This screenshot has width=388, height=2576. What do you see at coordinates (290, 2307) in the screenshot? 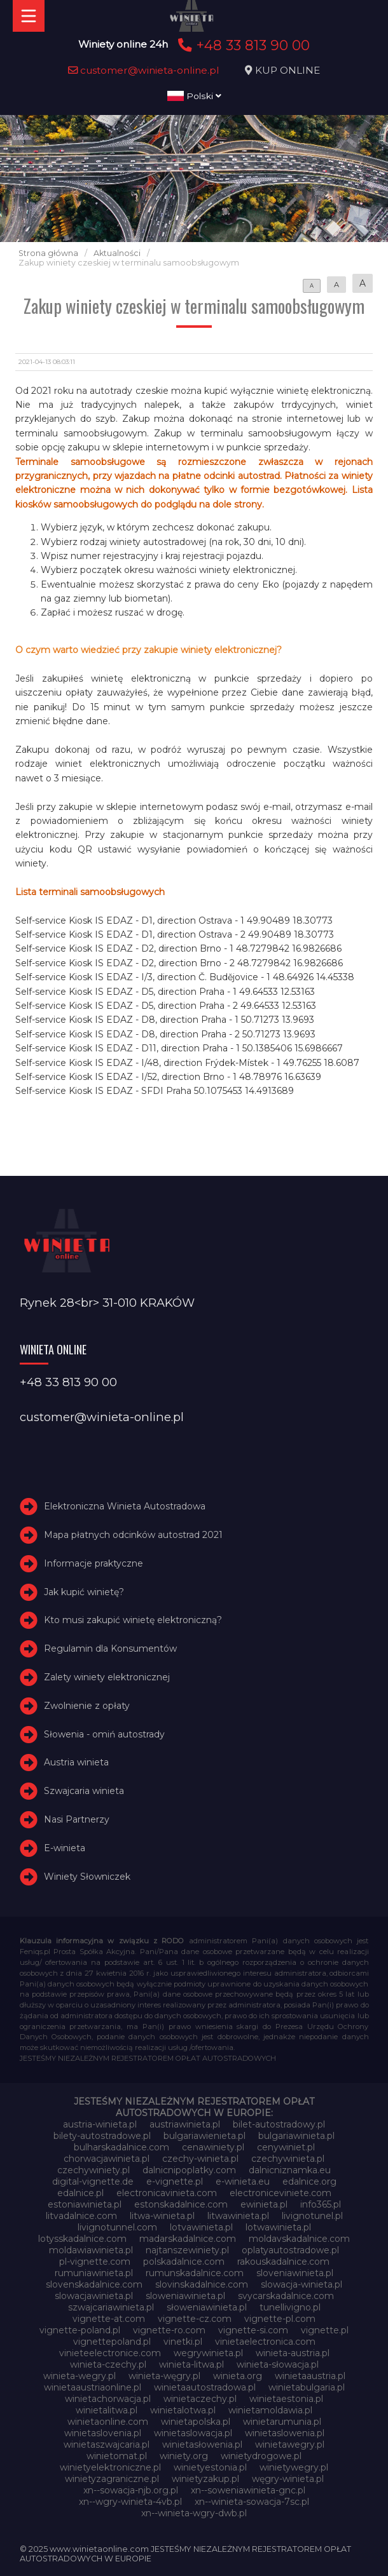
I see `tunellivigno.pl` at bounding box center [290, 2307].